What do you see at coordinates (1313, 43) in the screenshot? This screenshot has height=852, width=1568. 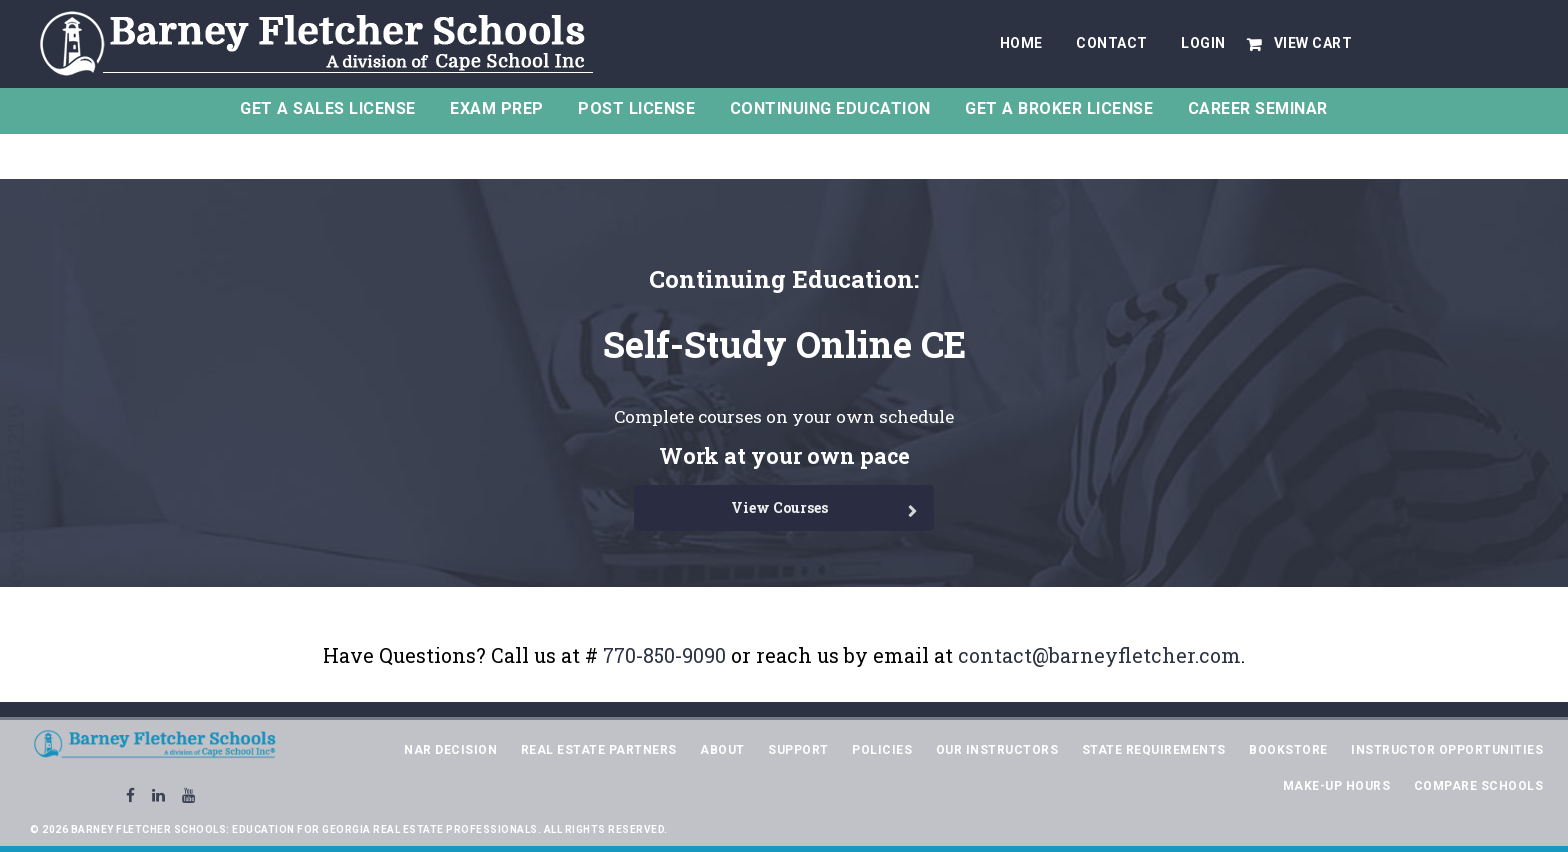 I see `View Cart` at bounding box center [1313, 43].